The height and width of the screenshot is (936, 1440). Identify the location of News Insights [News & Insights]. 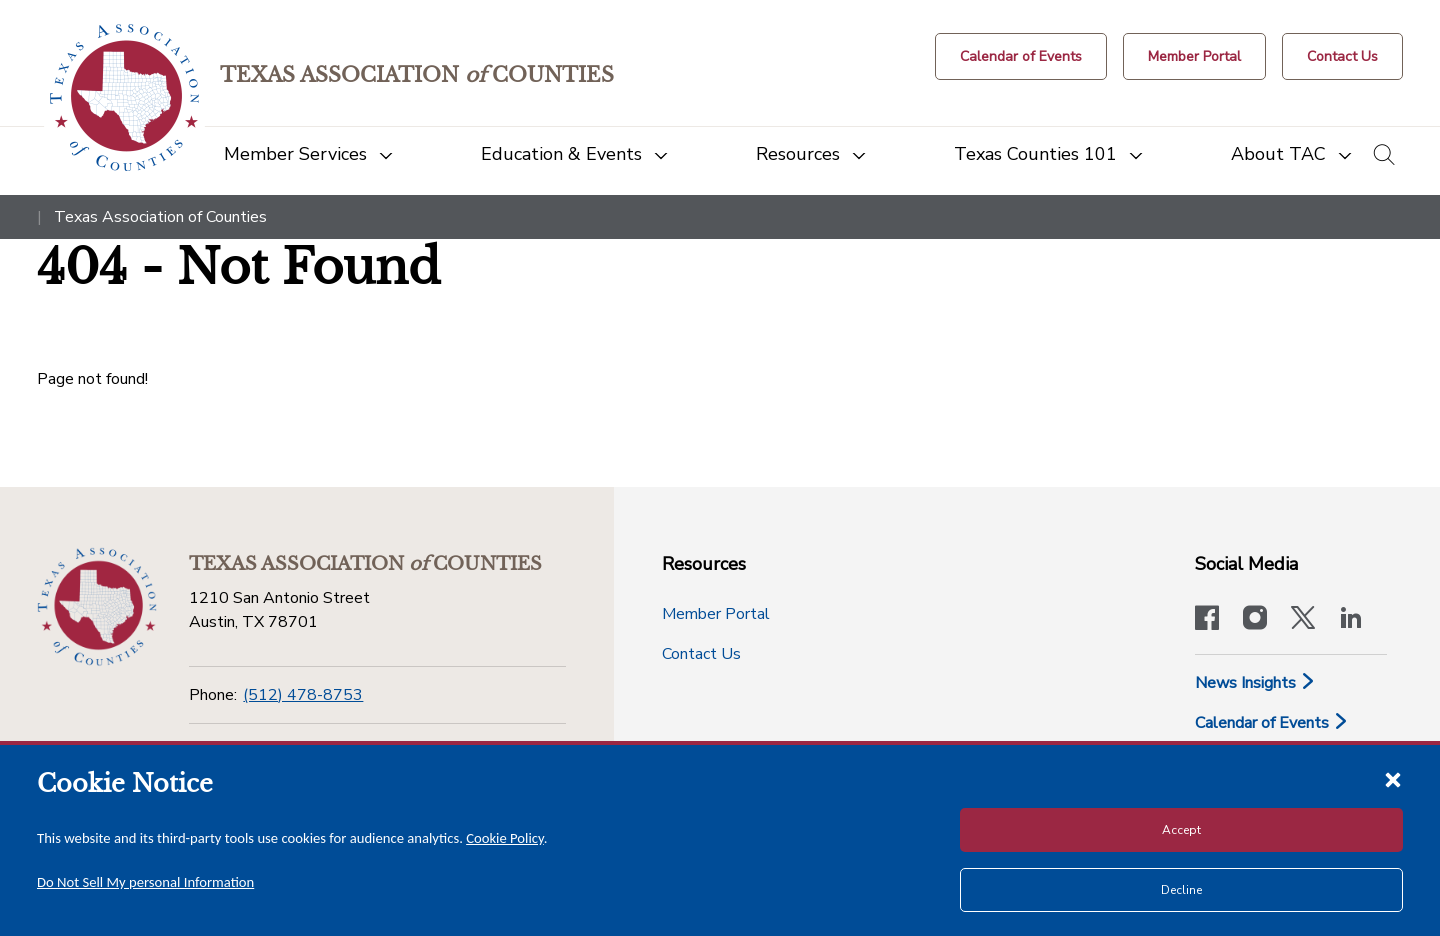
(1255, 683).